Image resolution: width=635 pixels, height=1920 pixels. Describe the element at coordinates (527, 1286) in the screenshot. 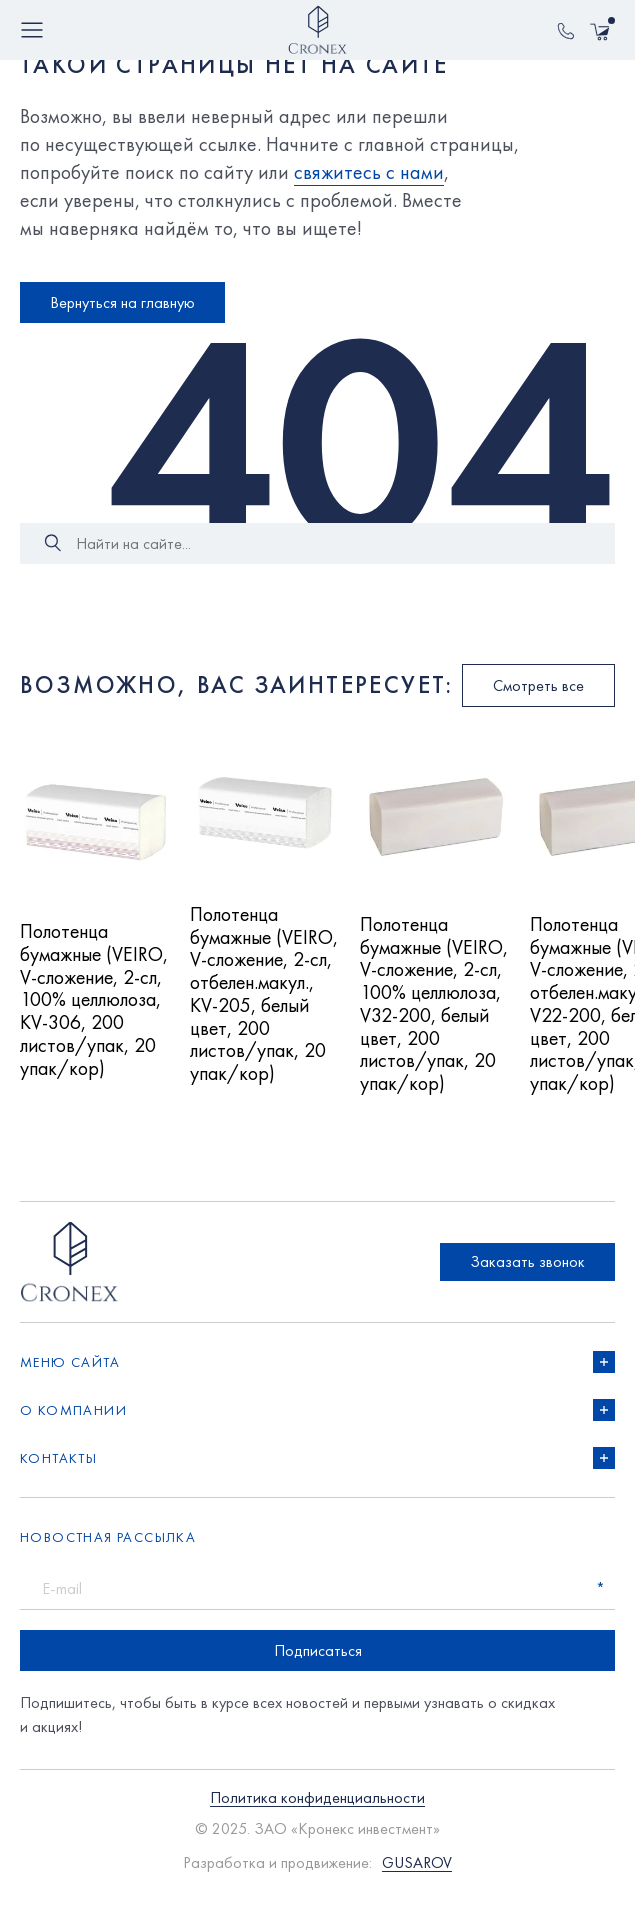

I see `Заказать звонок` at that location.